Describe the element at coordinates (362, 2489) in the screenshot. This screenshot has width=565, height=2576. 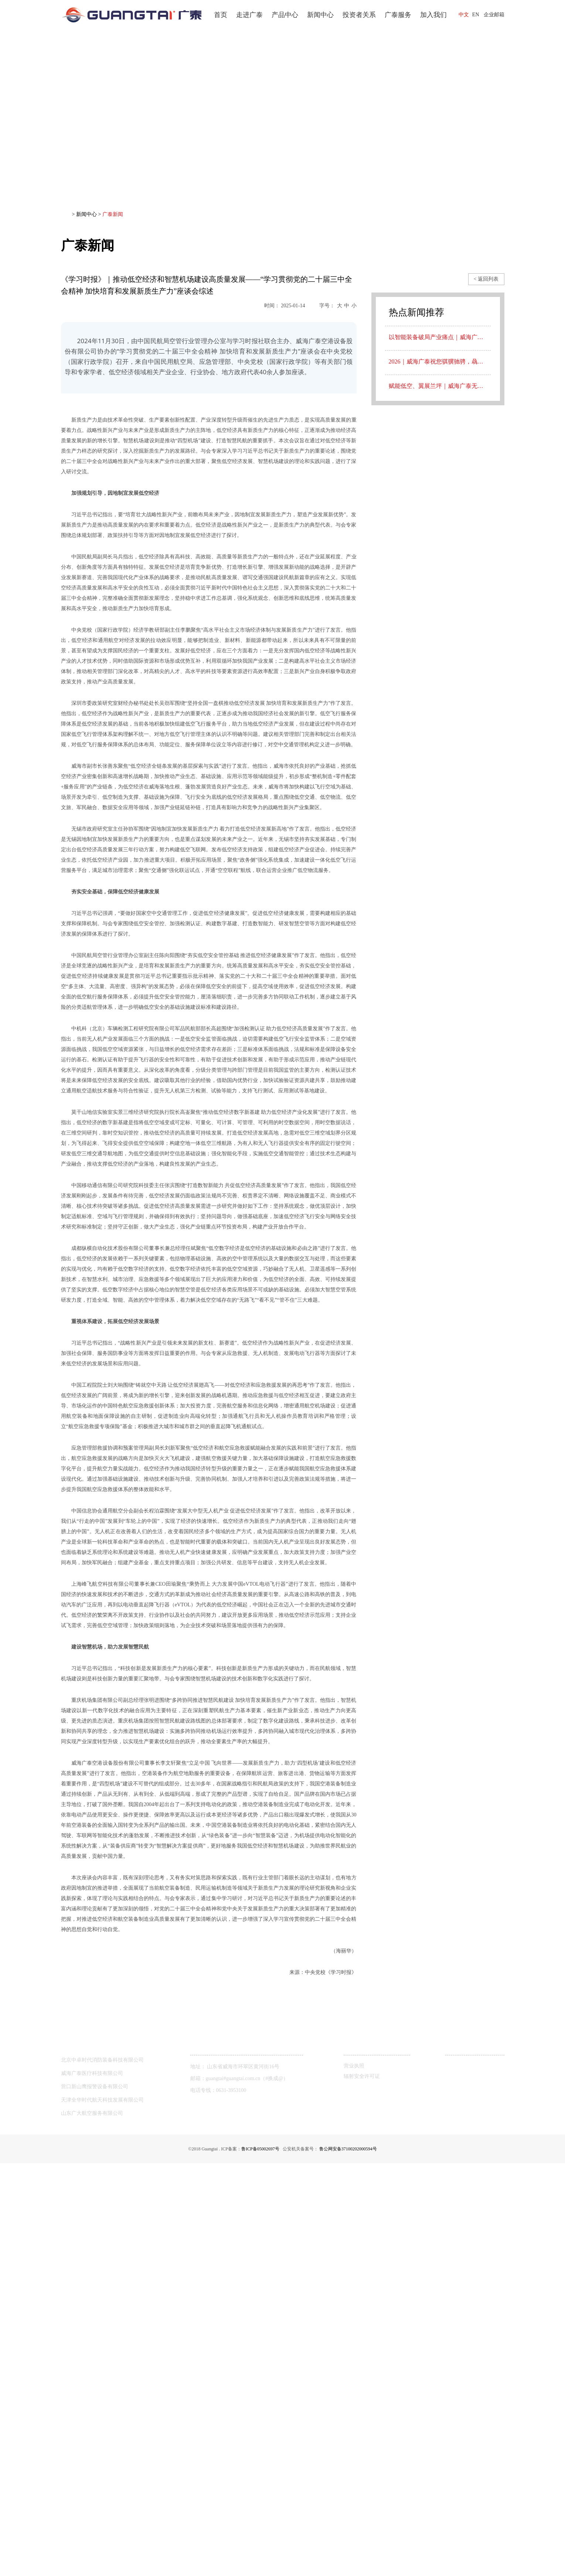
I see `辐射安全许可证` at that location.